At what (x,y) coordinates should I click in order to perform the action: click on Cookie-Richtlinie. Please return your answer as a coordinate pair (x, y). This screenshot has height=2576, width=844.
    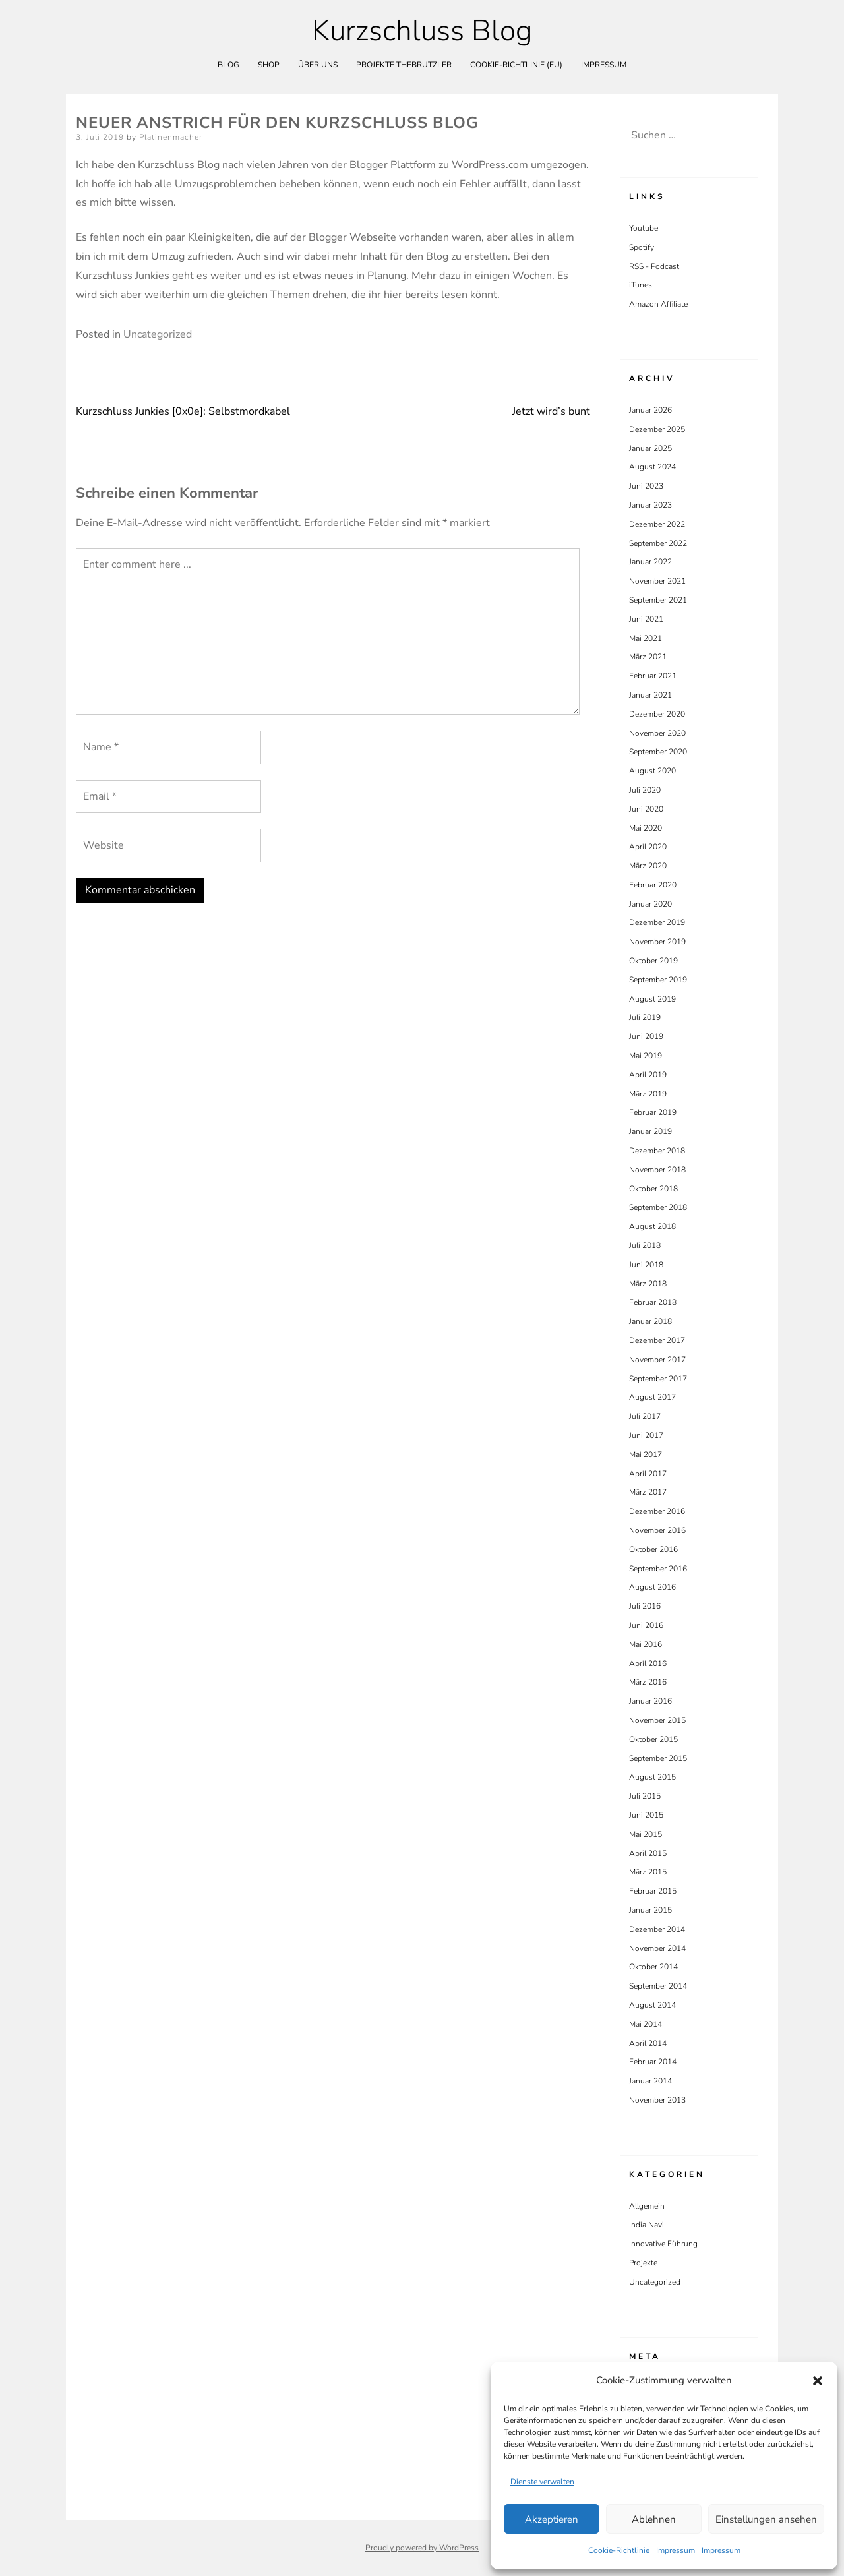
    Looking at the image, I should click on (618, 2550).